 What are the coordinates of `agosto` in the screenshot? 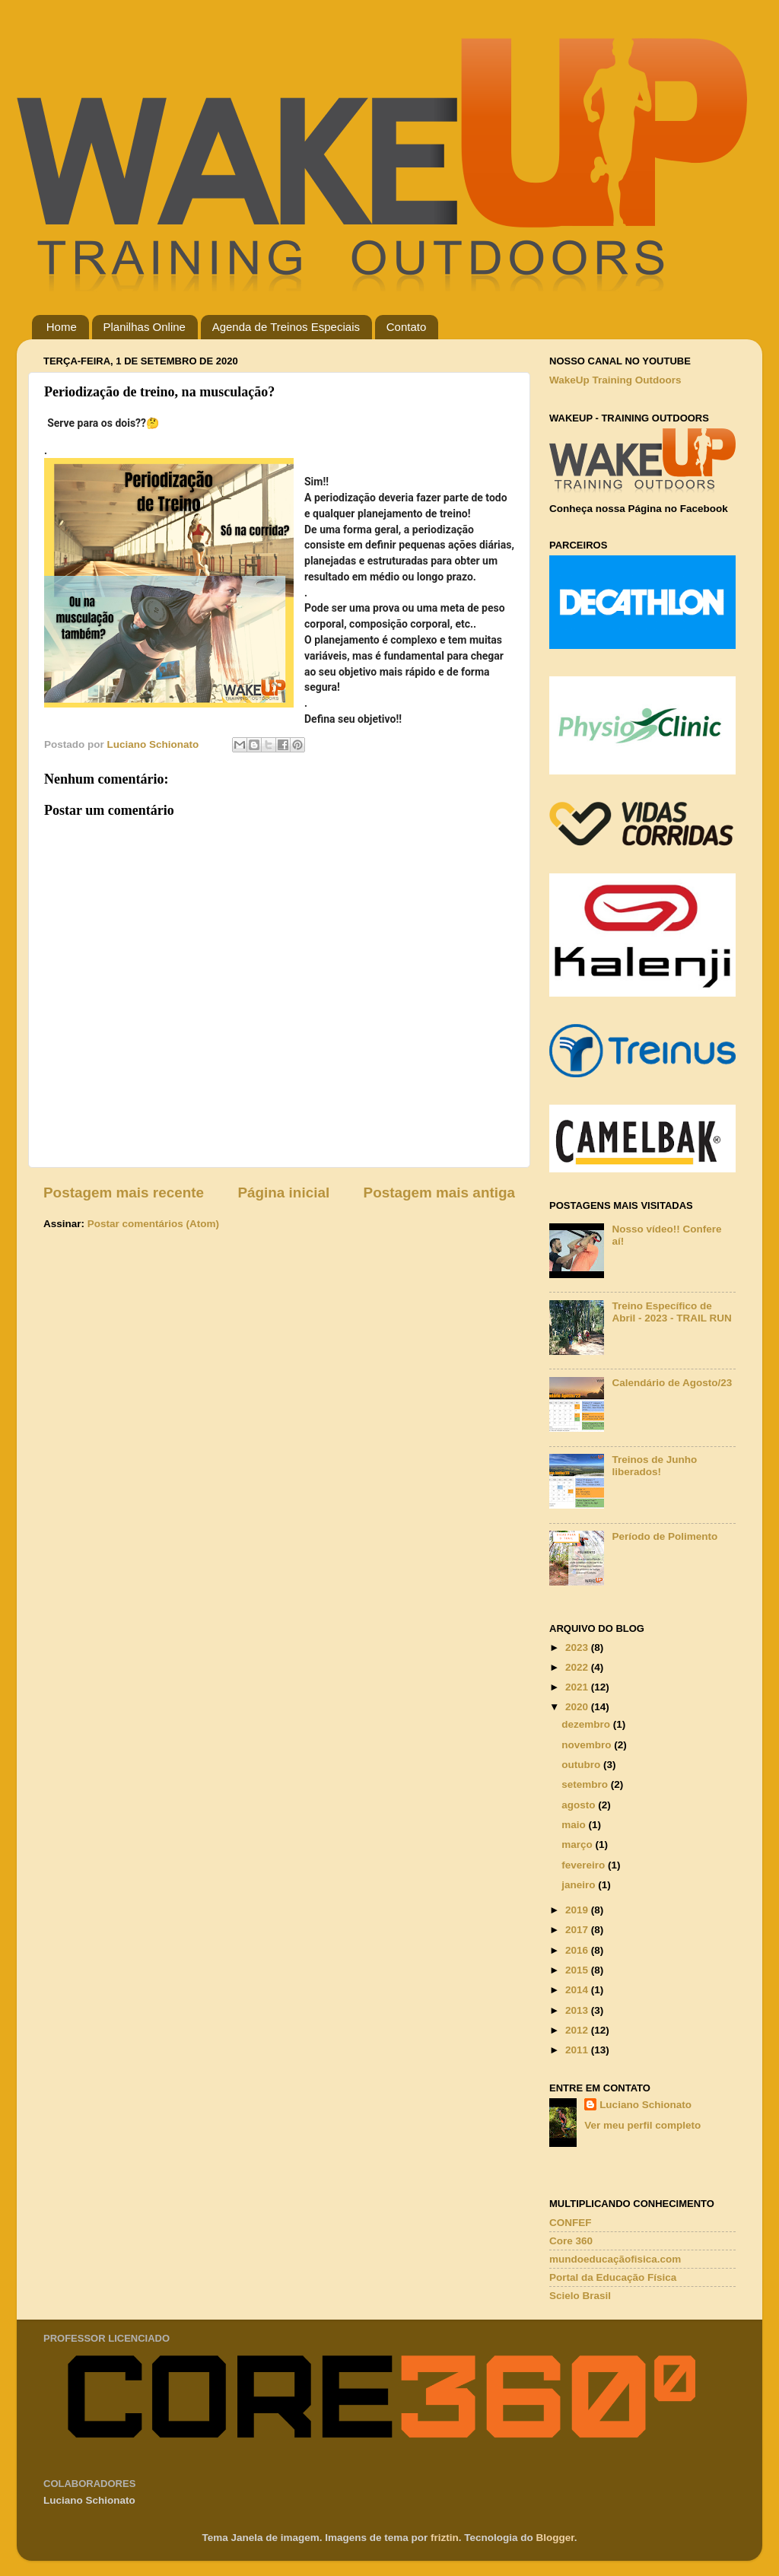 It's located at (579, 1805).